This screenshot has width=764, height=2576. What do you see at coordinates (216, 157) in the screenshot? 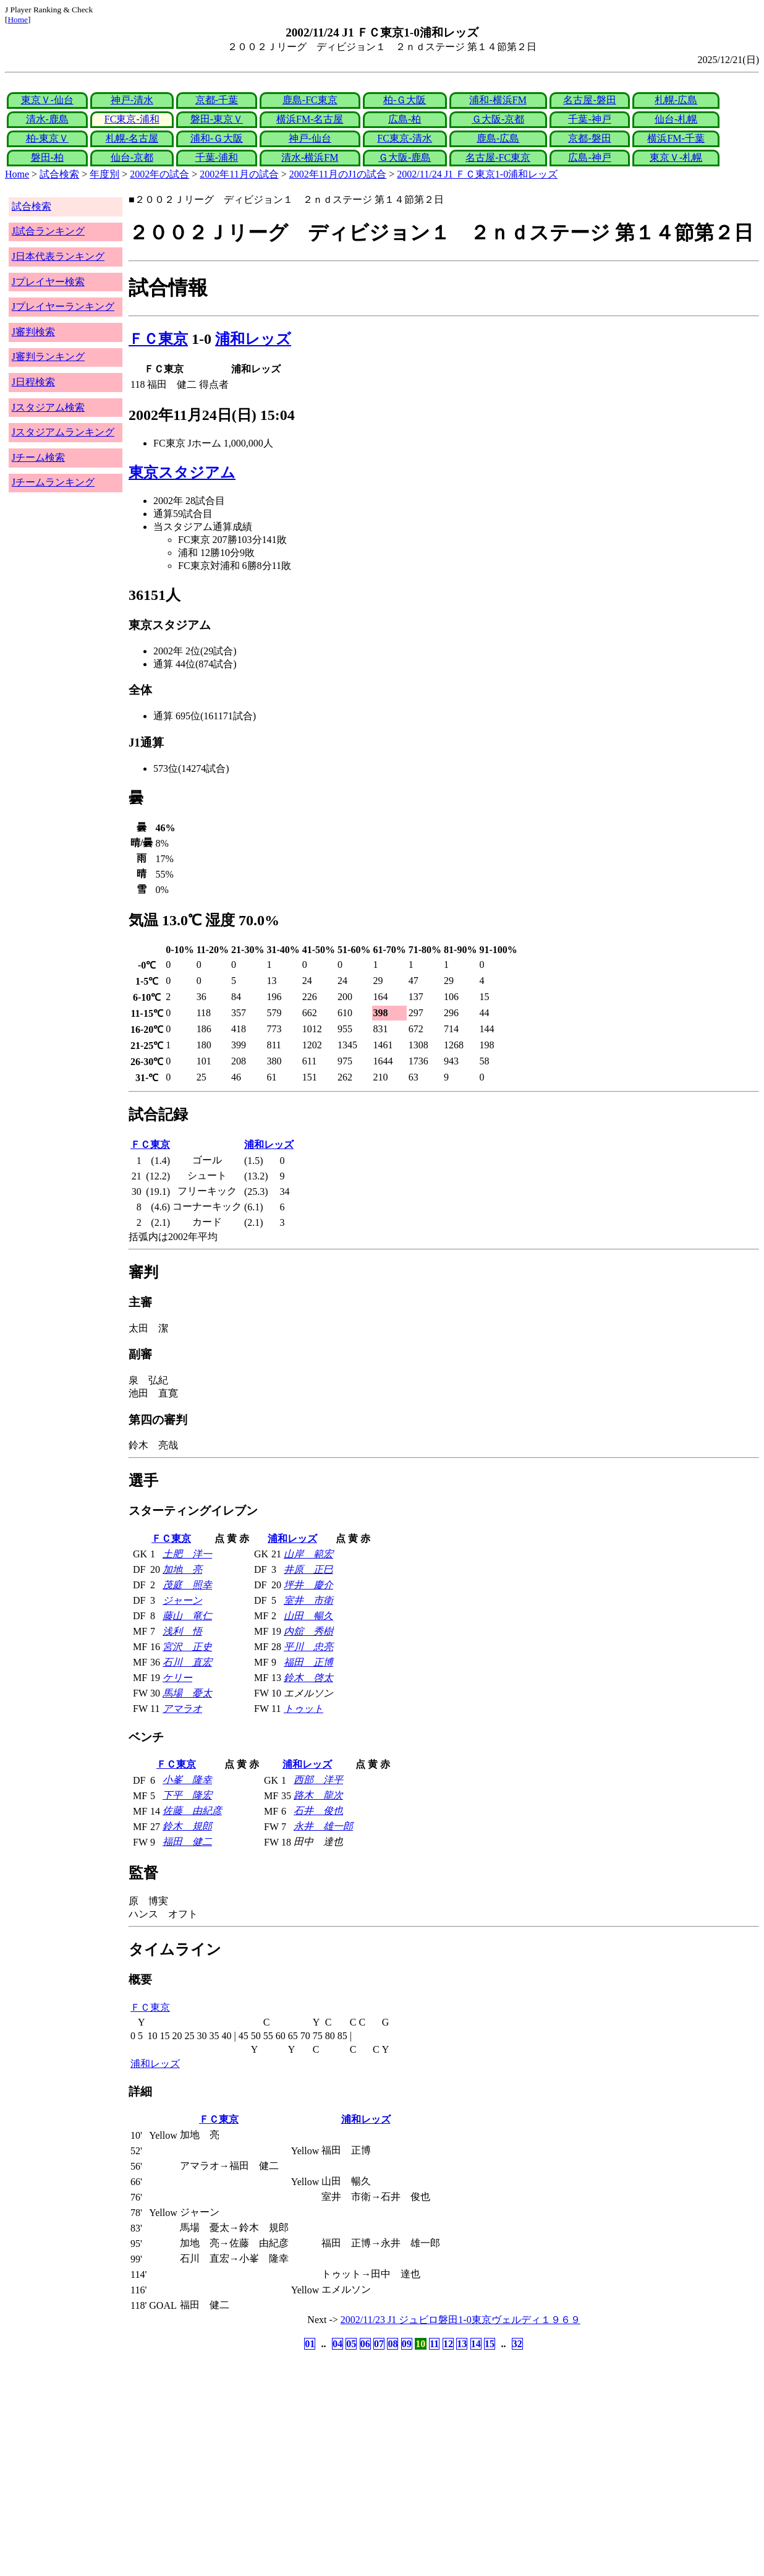
I see `千葉-浦和` at bounding box center [216, 157].